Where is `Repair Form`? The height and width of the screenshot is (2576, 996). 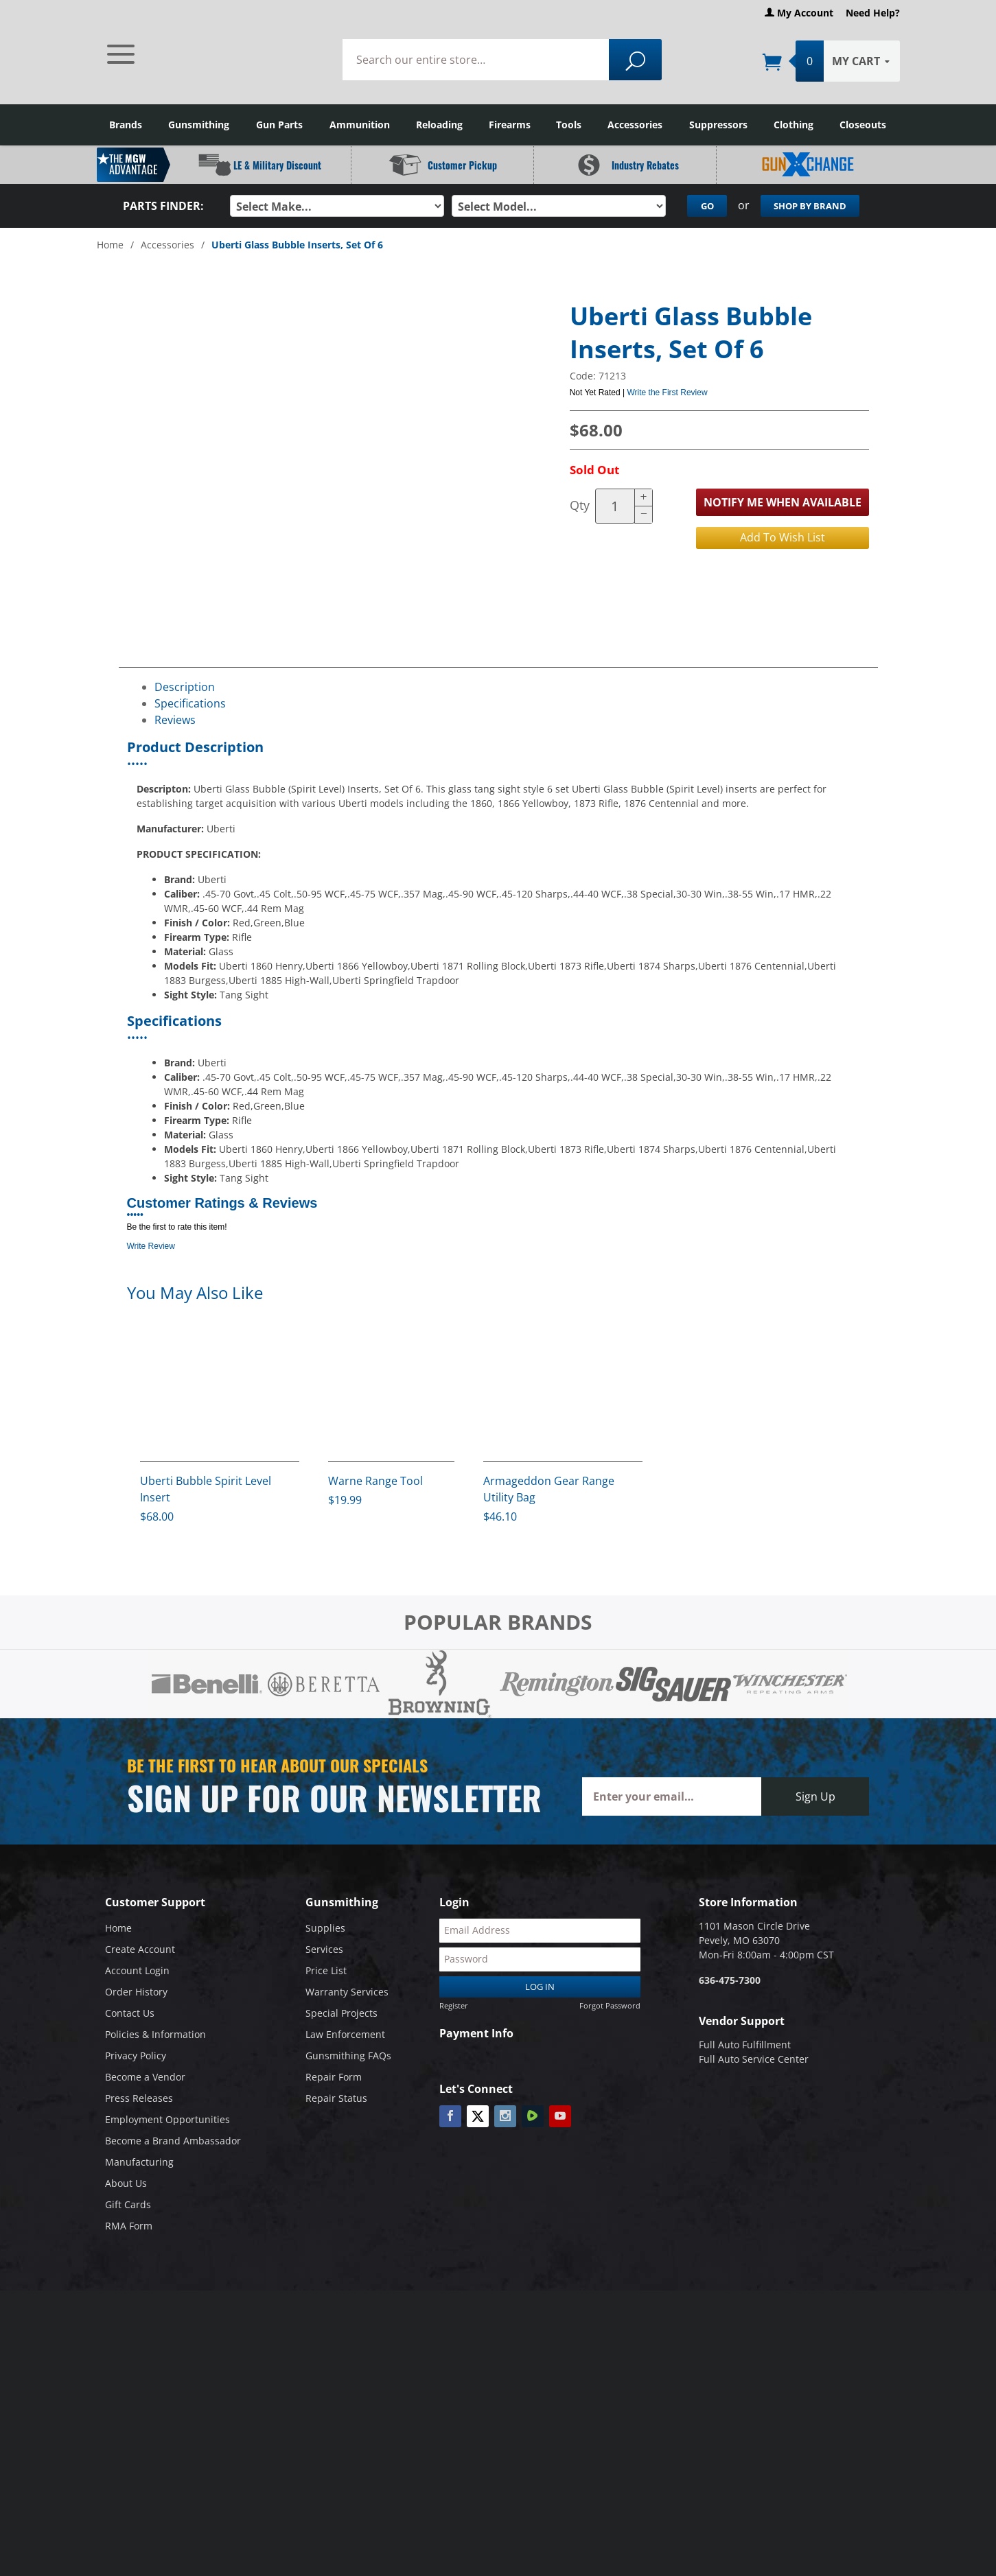
Repair Form is located at coordinates (333, 2079).